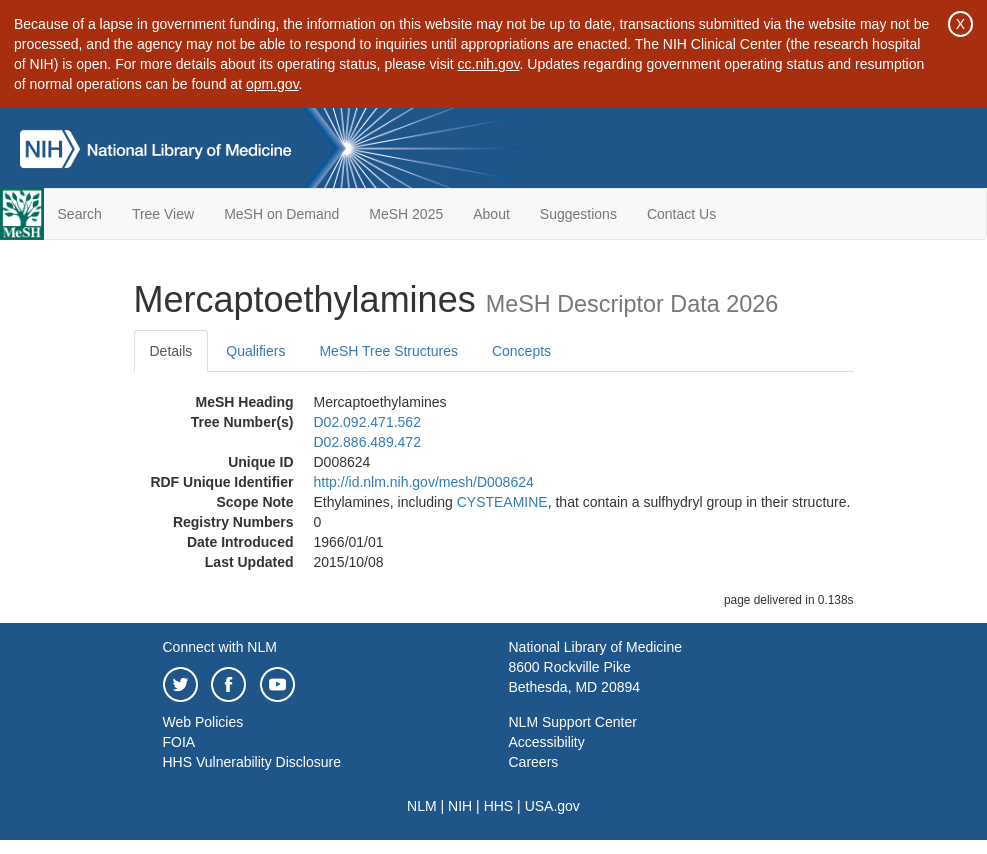  I want to click on Careers, so click(534, 762).